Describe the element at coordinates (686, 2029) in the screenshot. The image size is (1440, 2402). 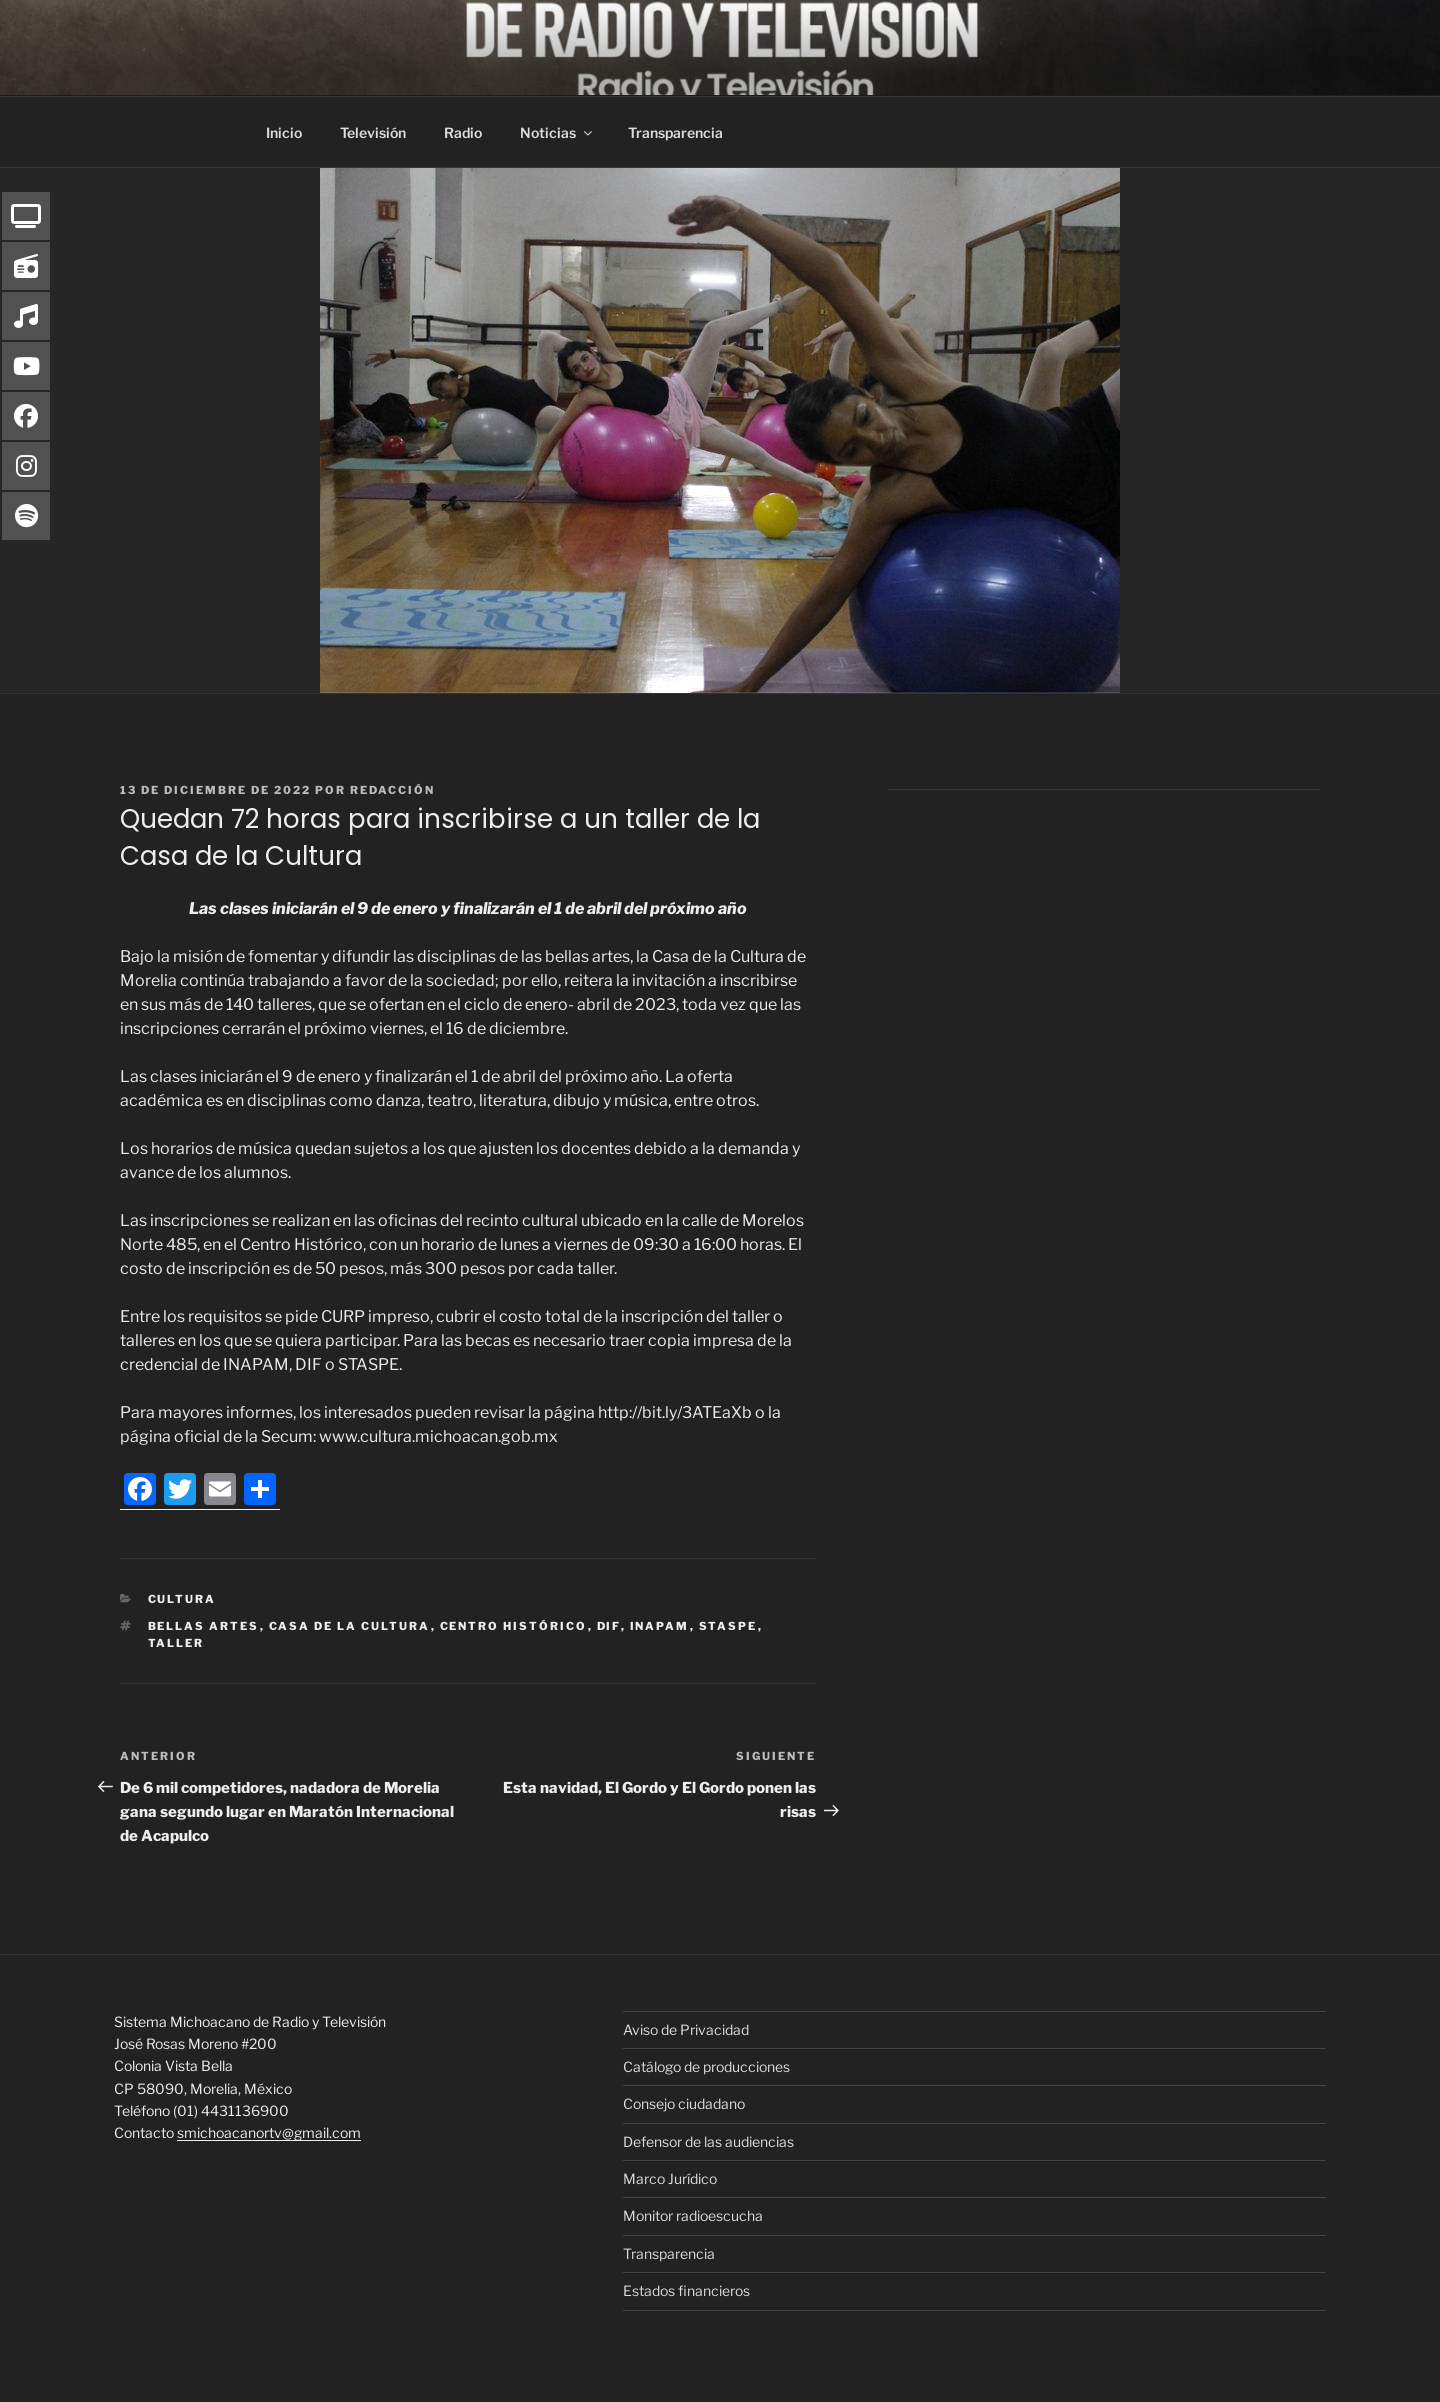
I see `Aviso de Privacidad` at that location.